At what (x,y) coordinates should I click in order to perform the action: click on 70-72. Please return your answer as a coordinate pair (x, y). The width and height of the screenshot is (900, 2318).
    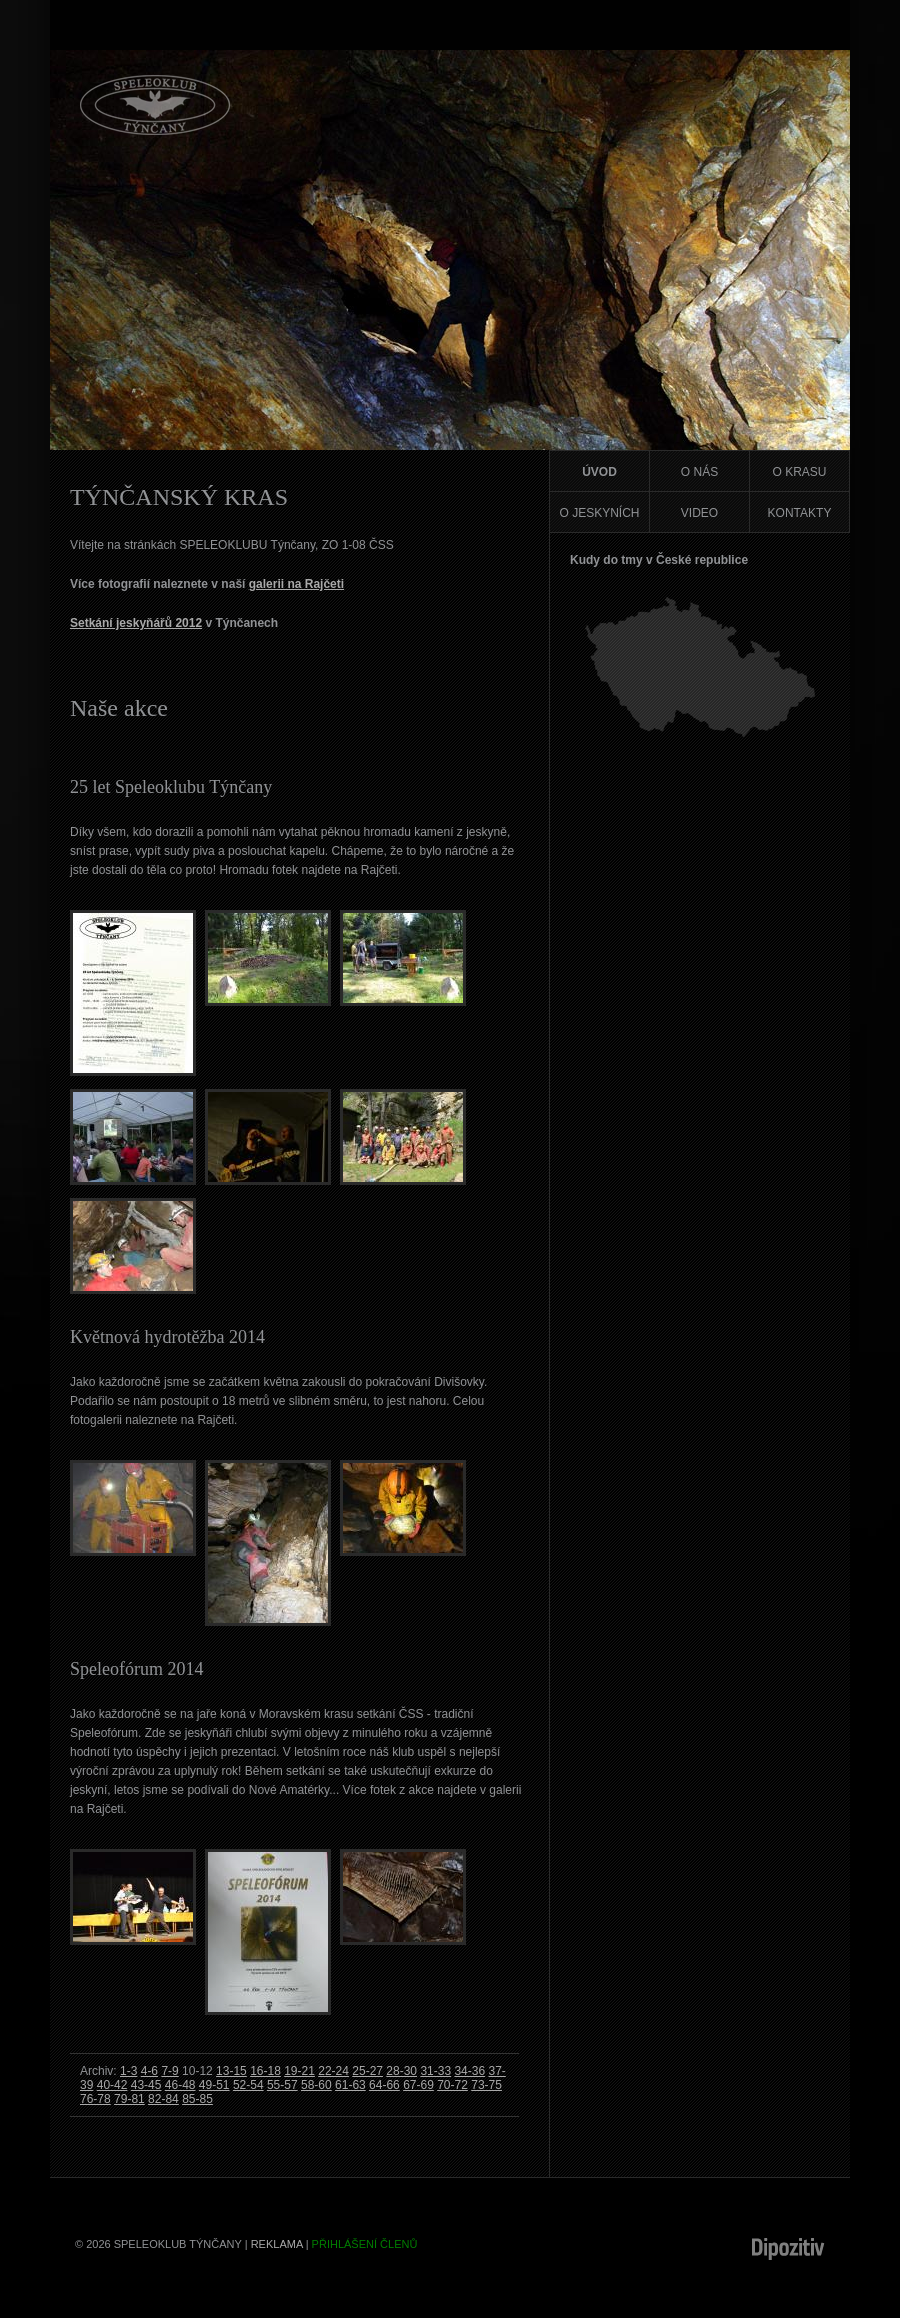
    Looking at the image, I should click on (452, 2085).